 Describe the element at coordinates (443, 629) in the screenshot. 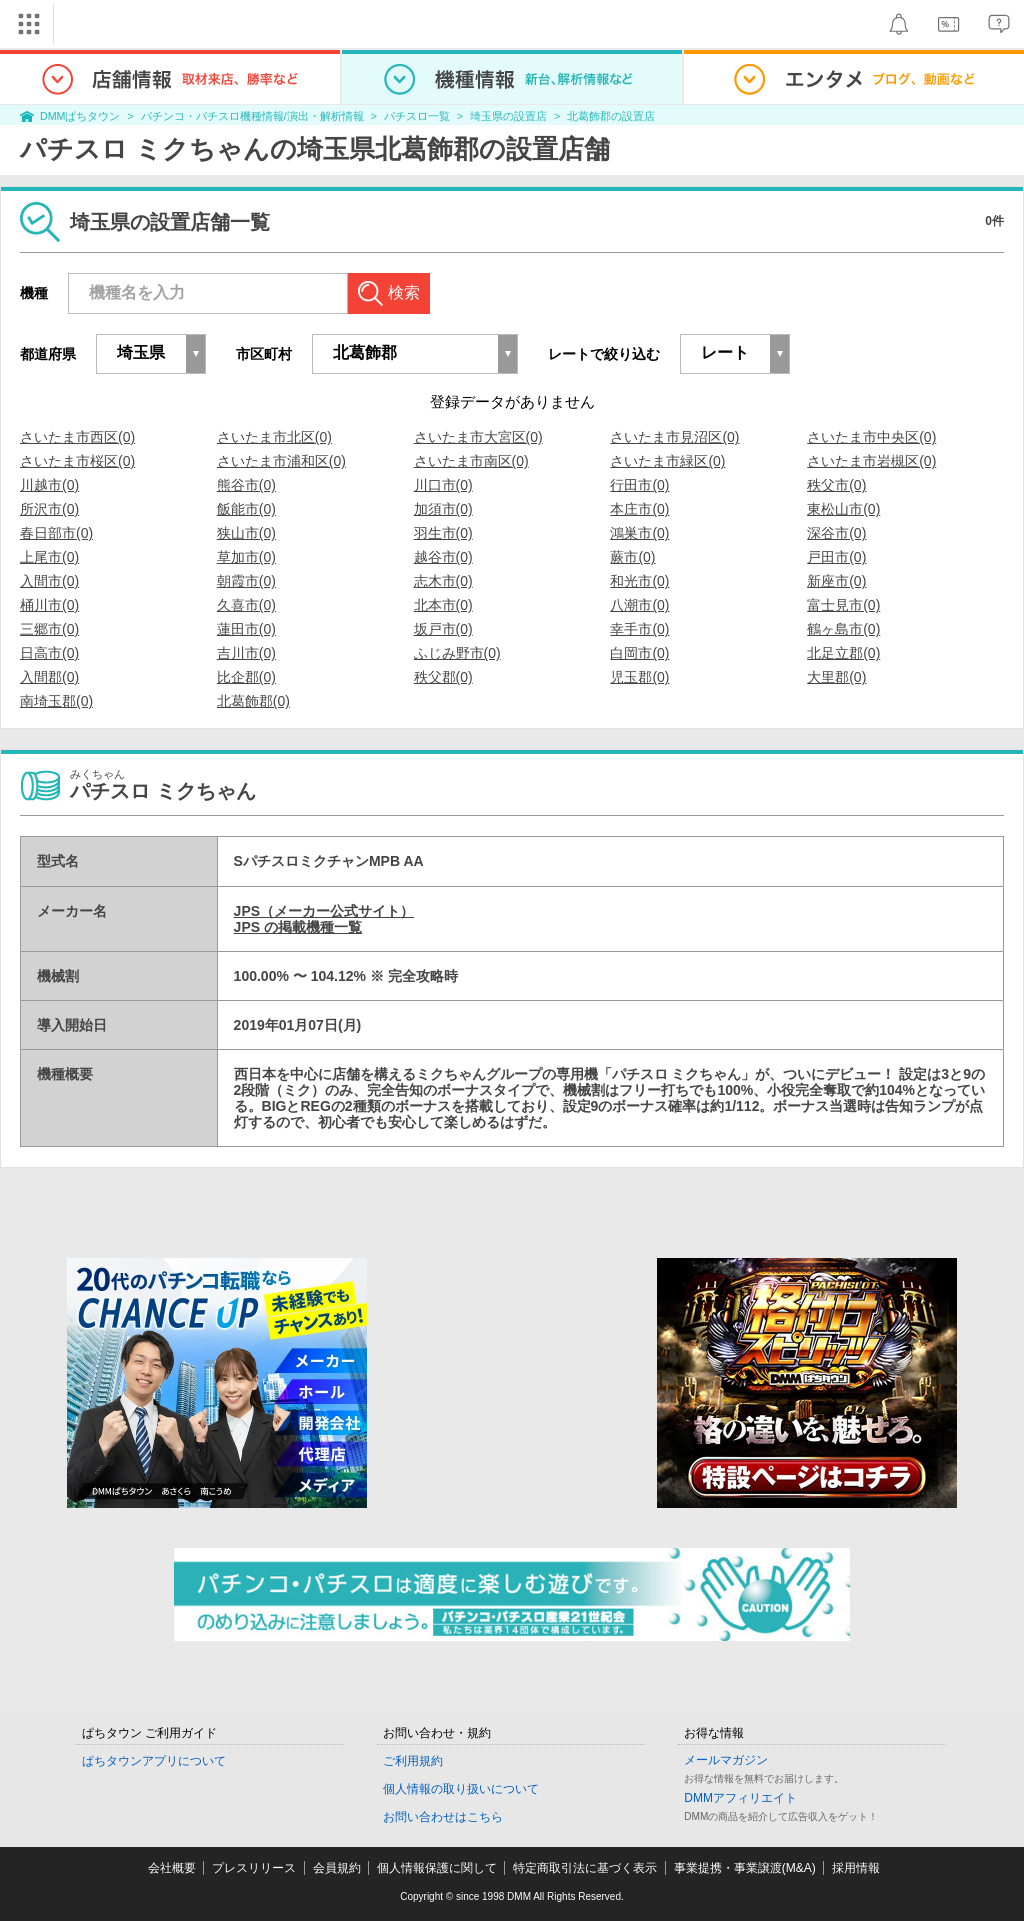

I see `坂戸市(0)` at that location.